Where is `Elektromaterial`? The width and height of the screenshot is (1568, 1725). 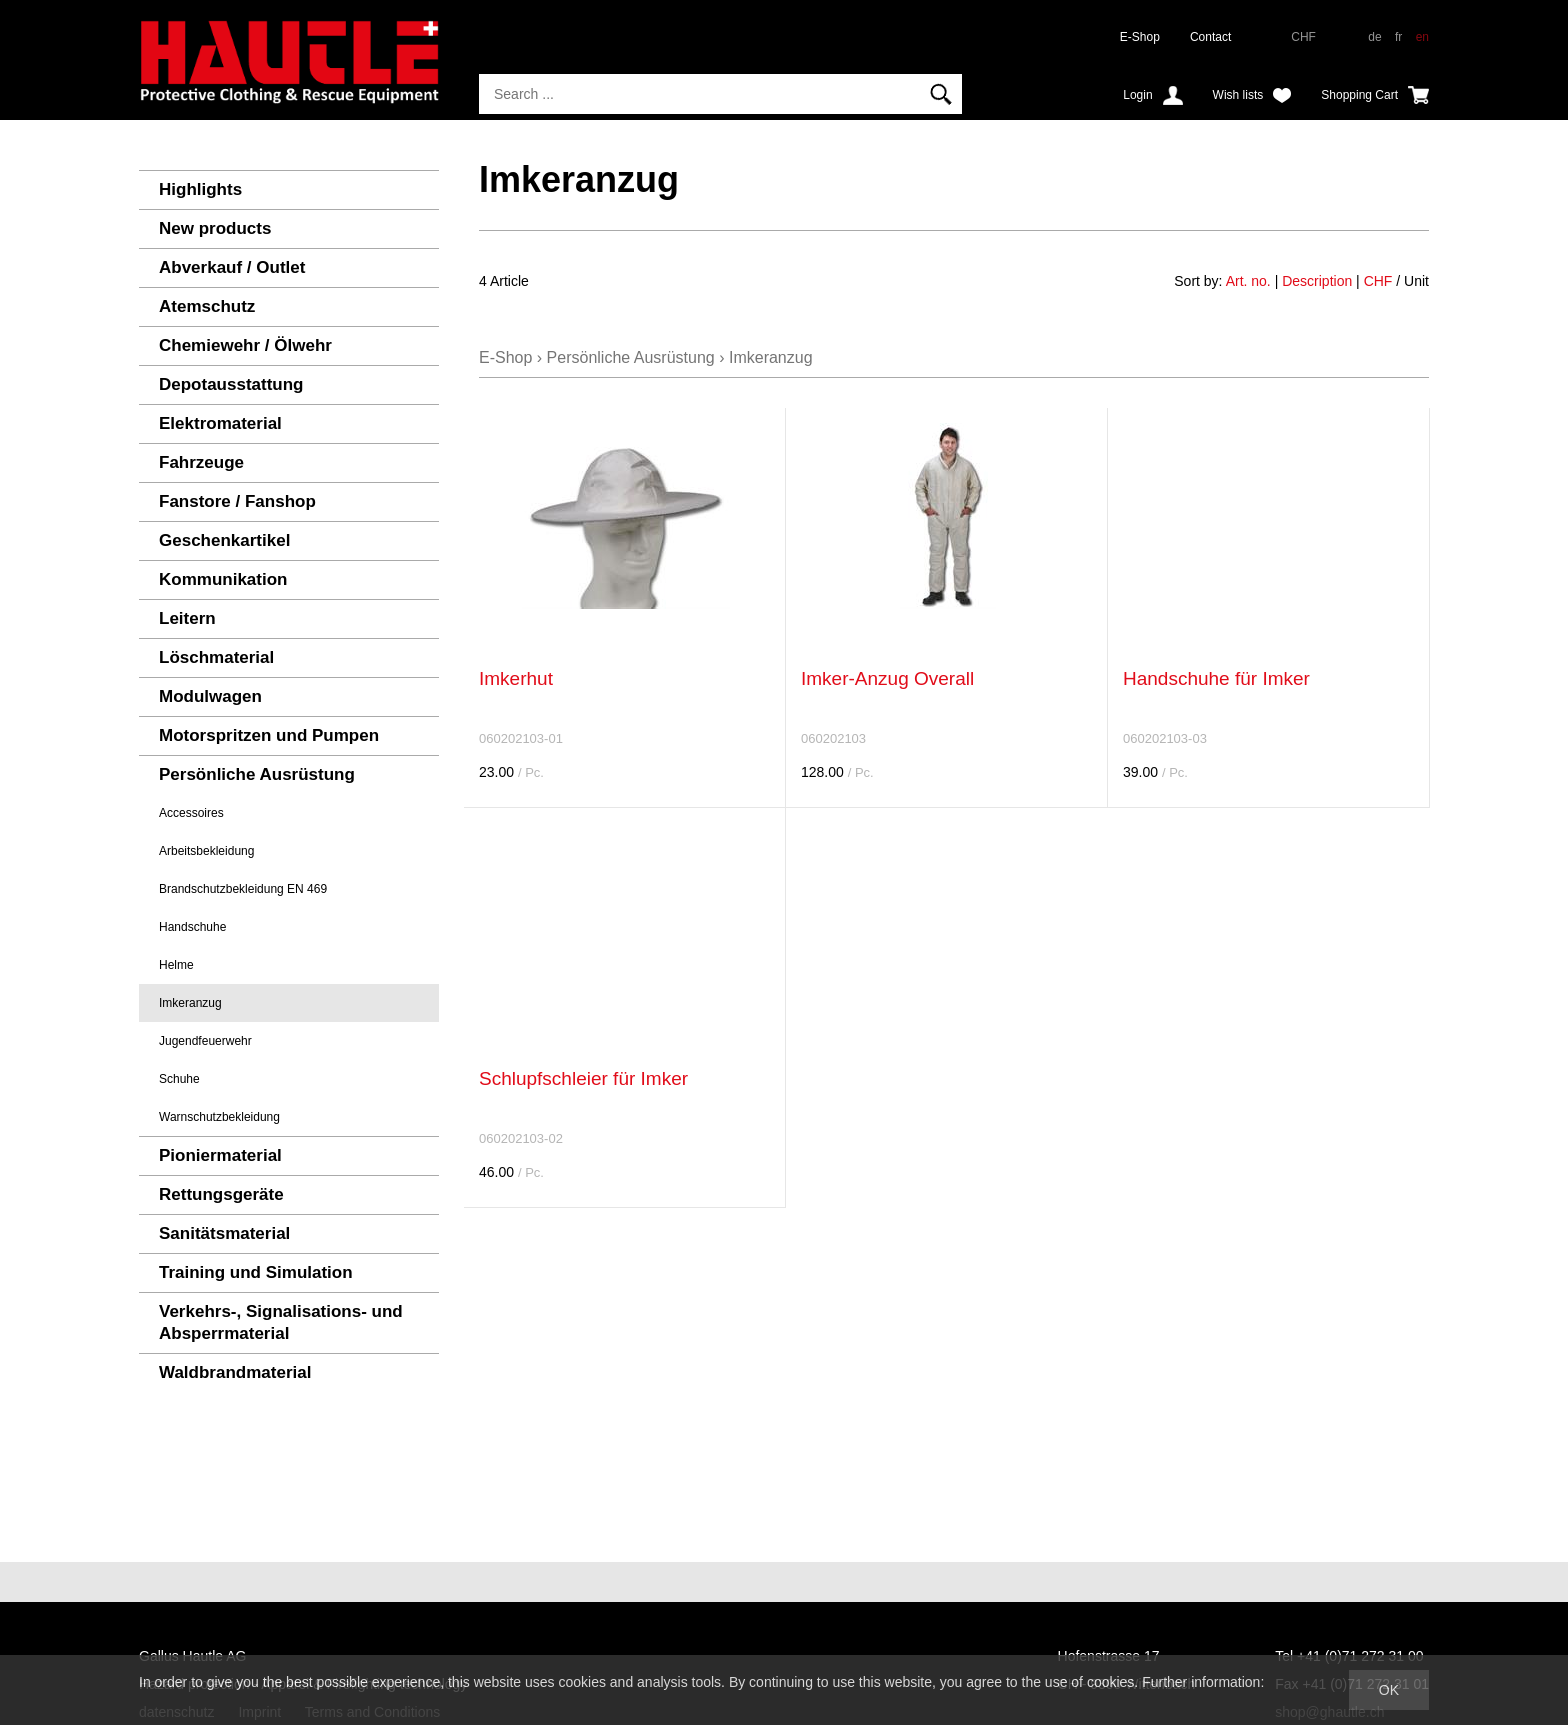
Elektromaterial is located at coordinates (220, 423).